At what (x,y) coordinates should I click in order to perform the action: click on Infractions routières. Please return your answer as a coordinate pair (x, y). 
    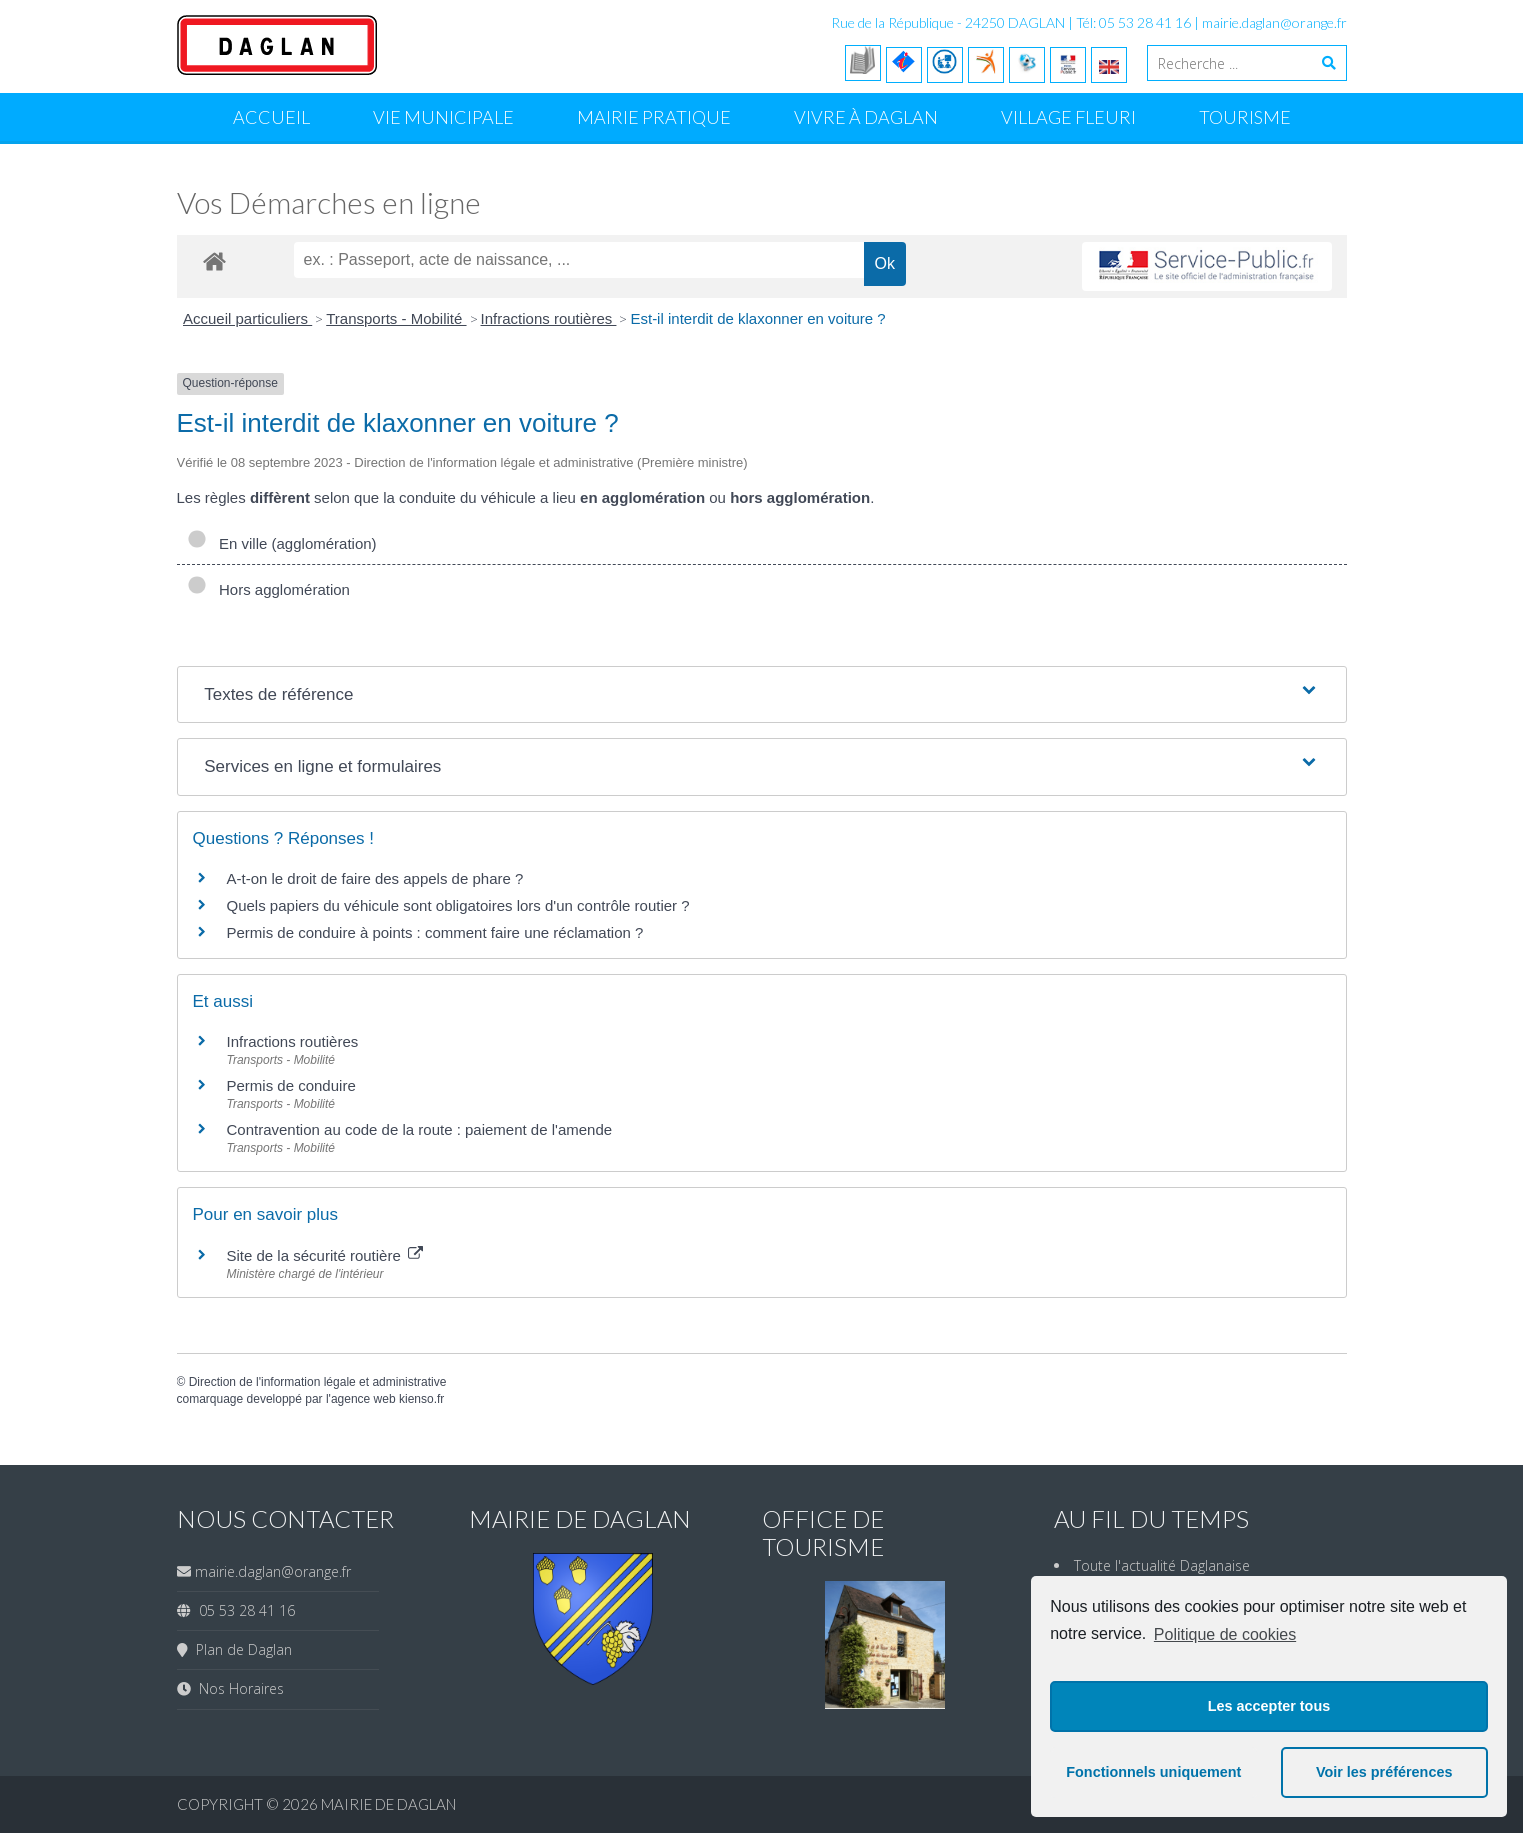
    Looking at the image, I should click on (549, 318).